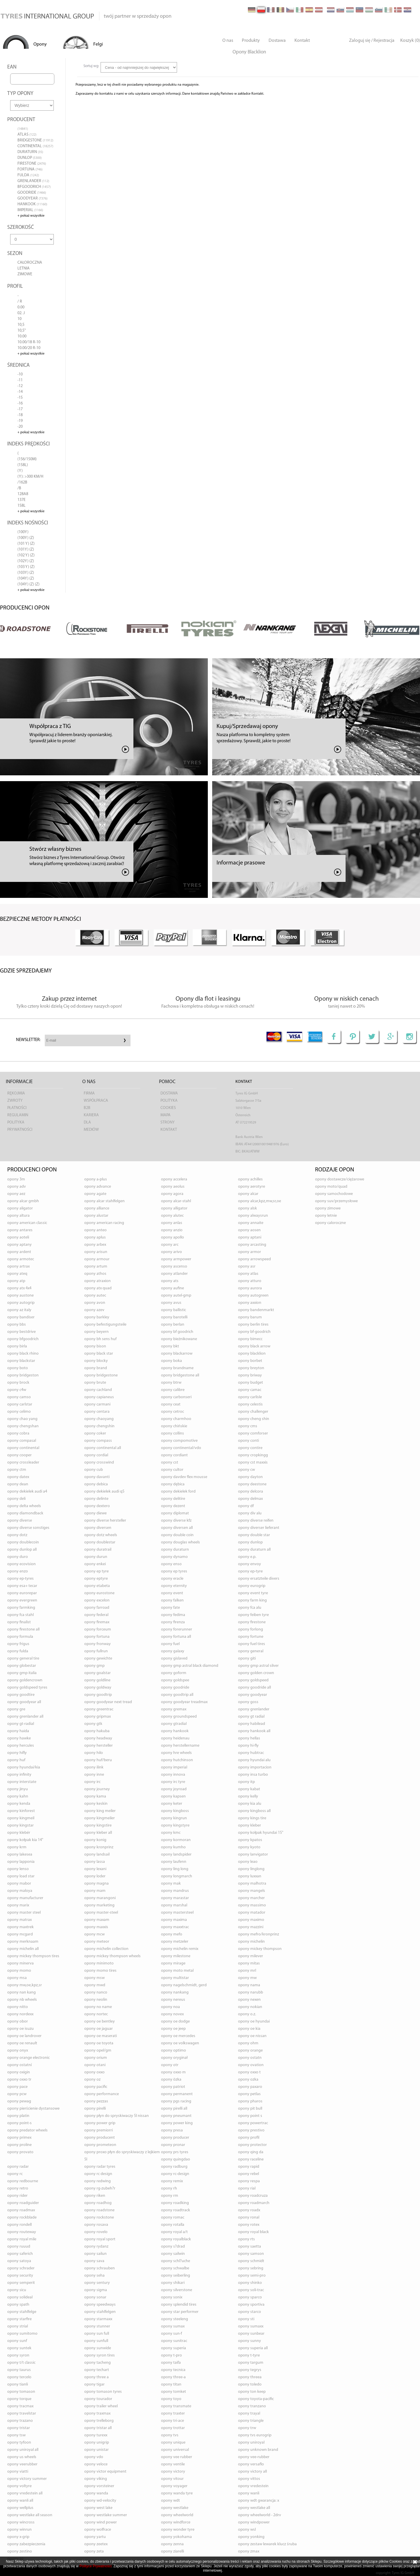  Describe the element at coordinates (173, 2464) in the screenshot. I see `opony VENTILE` at that location.